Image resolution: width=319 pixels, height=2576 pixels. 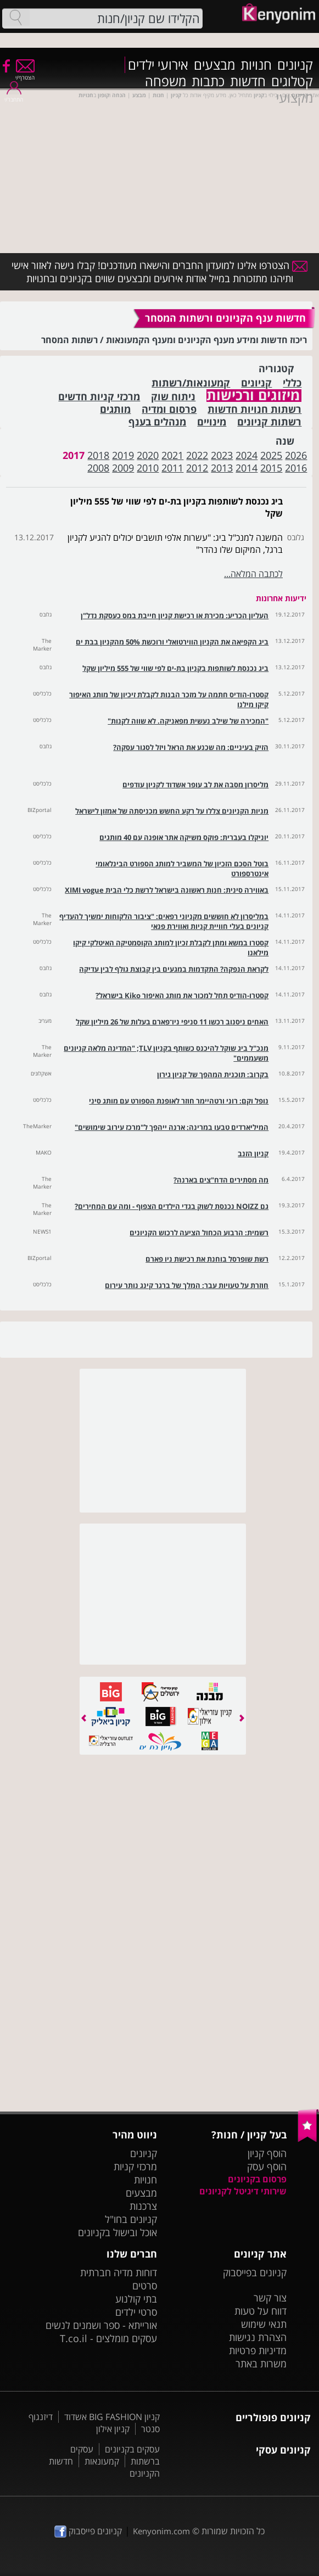 What do you see at coordinates (269, 422) in the screenshot?
I see `רשתות קניונים` at bounding box center [269, 422].